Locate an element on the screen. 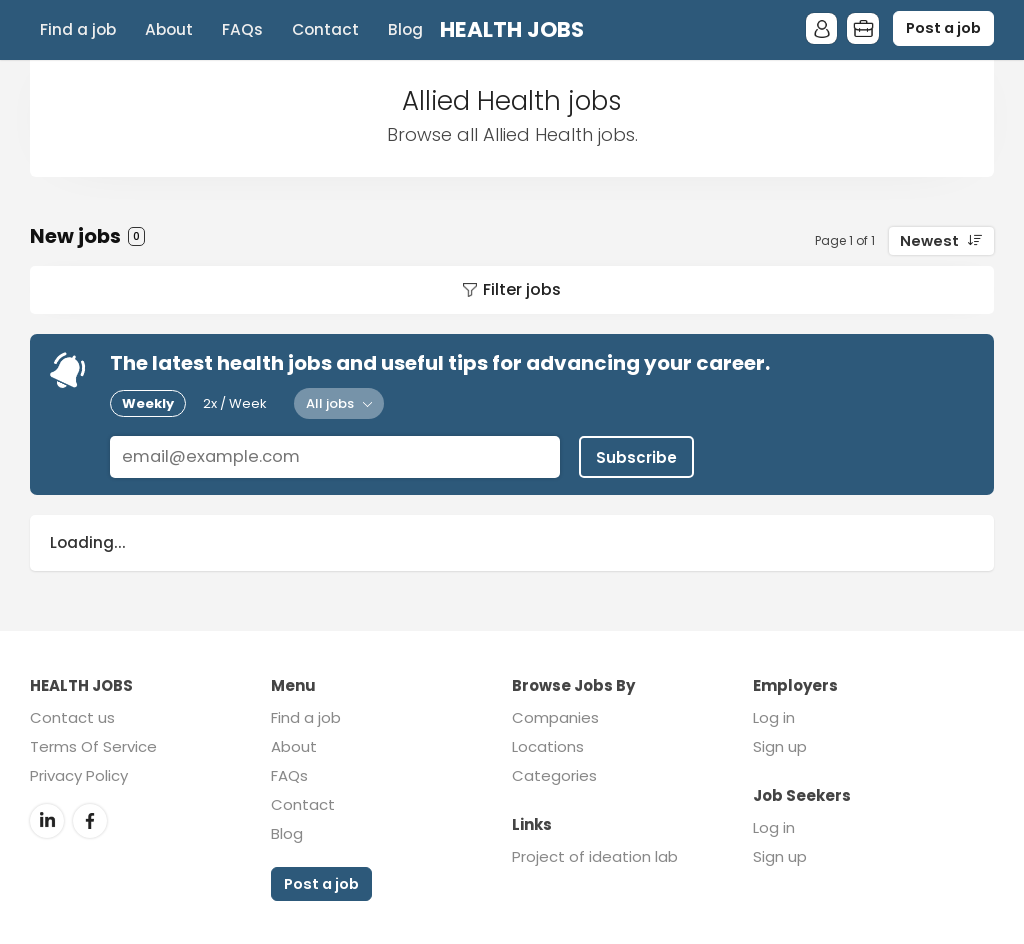 The width and height of the screenshot is (1024, 944). Terms Of Service is located at coordinates (93, 744).